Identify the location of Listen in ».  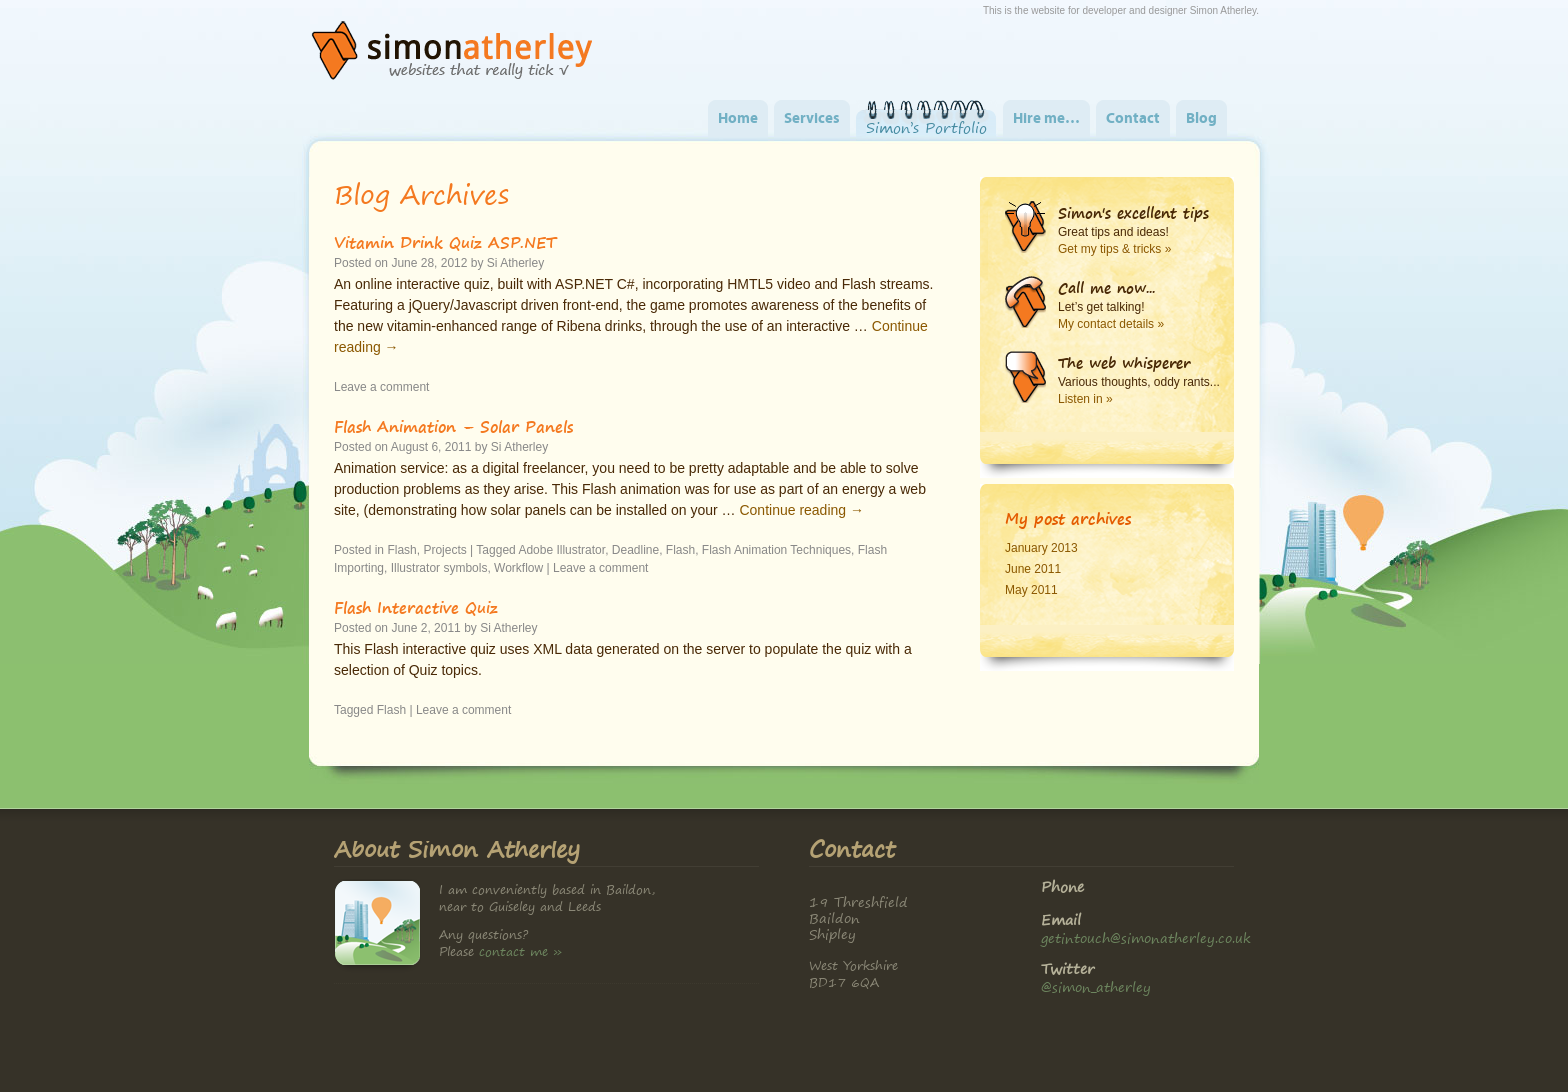
(1085, 399).